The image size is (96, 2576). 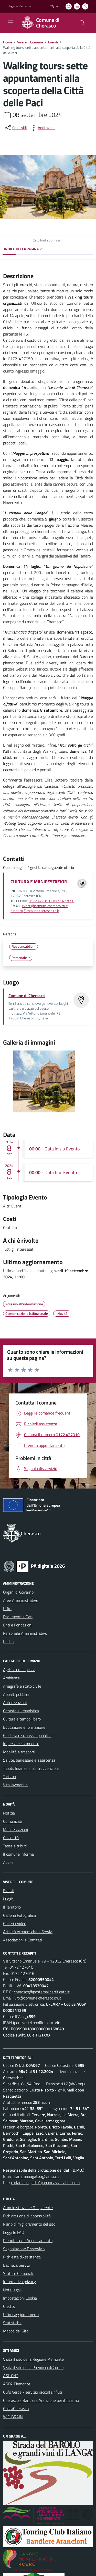 I want to click on Anagrafe e stato civile, so click(x=22, y=1686).